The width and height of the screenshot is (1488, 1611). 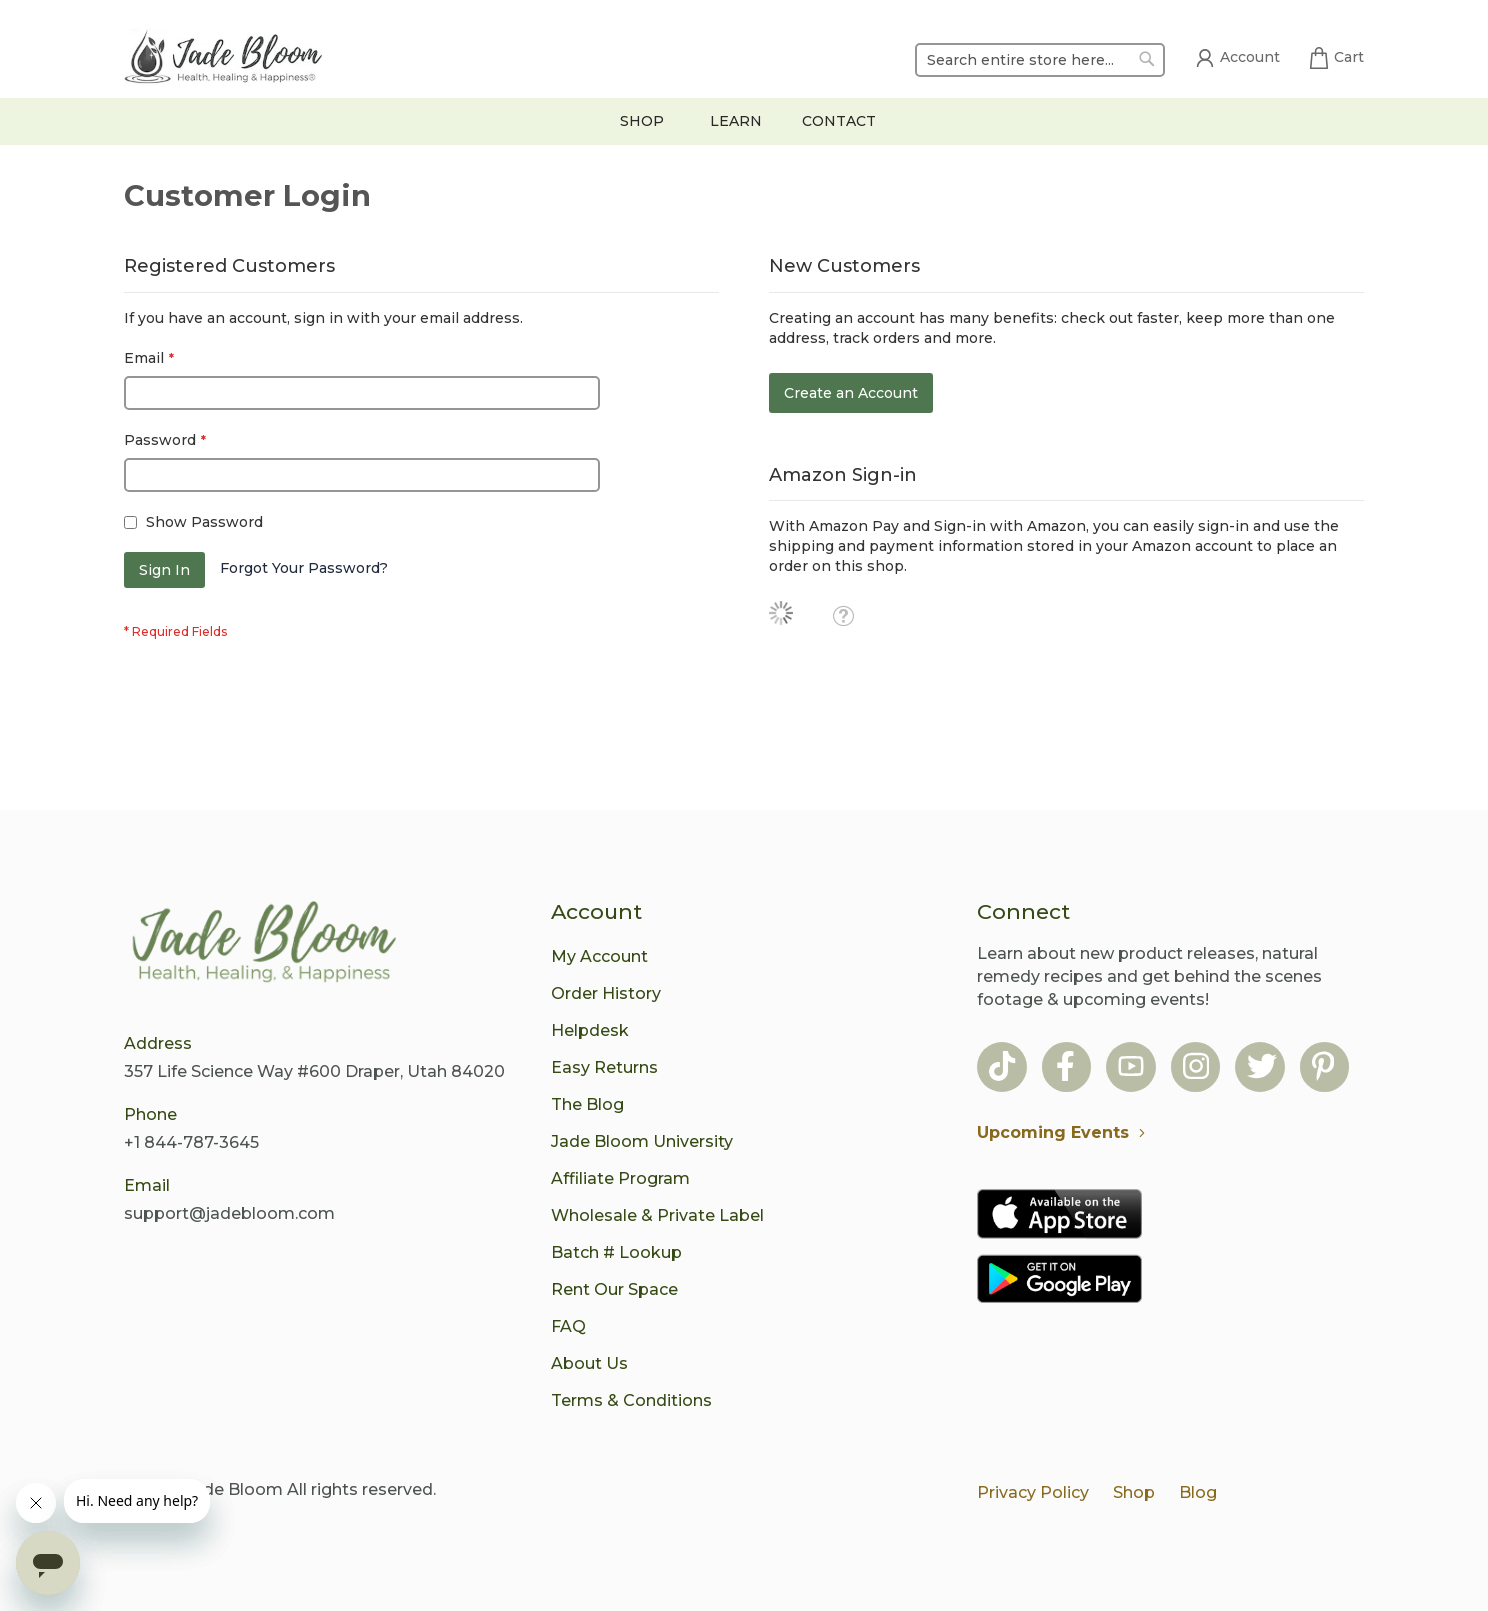 I want to click on The Blog, so click(x=587, y=1104).